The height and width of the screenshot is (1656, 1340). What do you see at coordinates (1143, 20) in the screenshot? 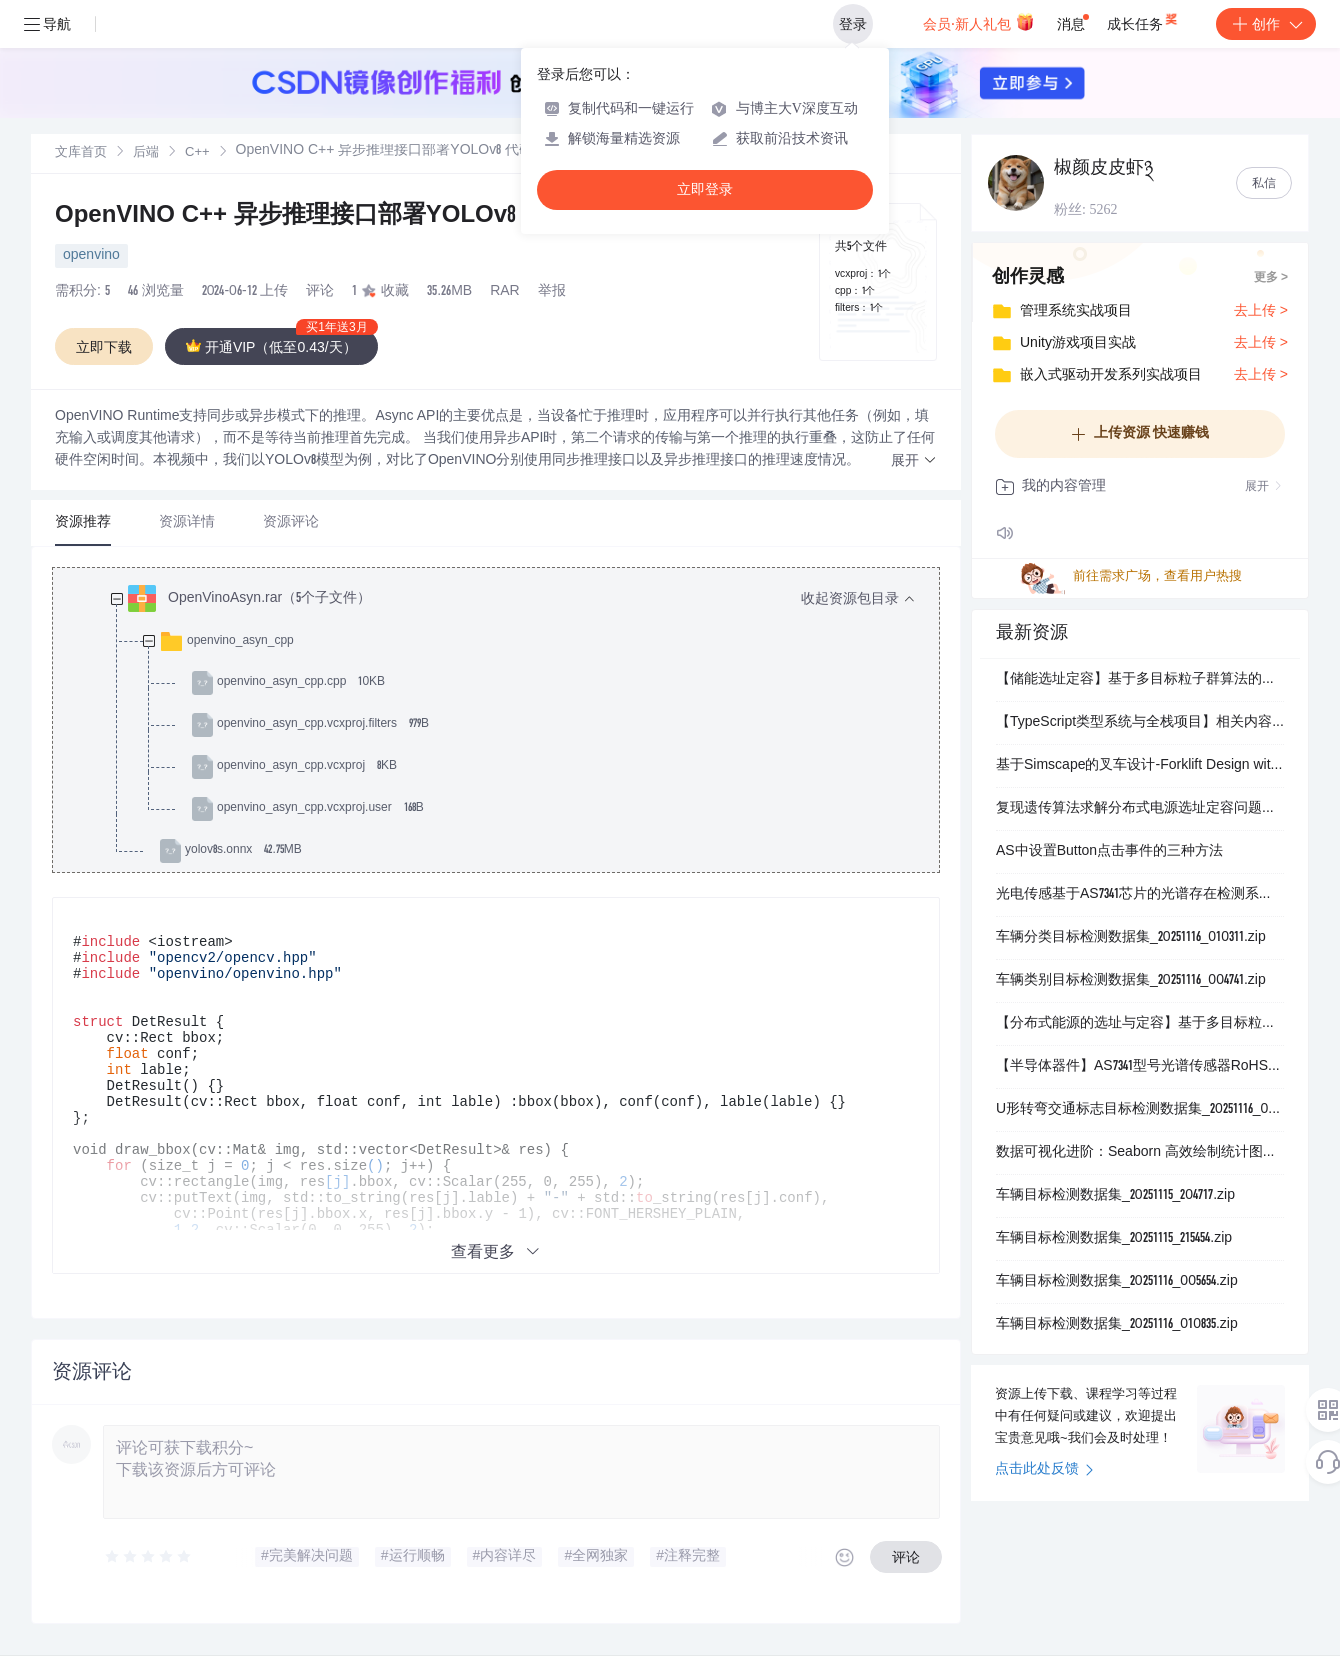
I see `成长任务` at bounding box center [1143, 20].